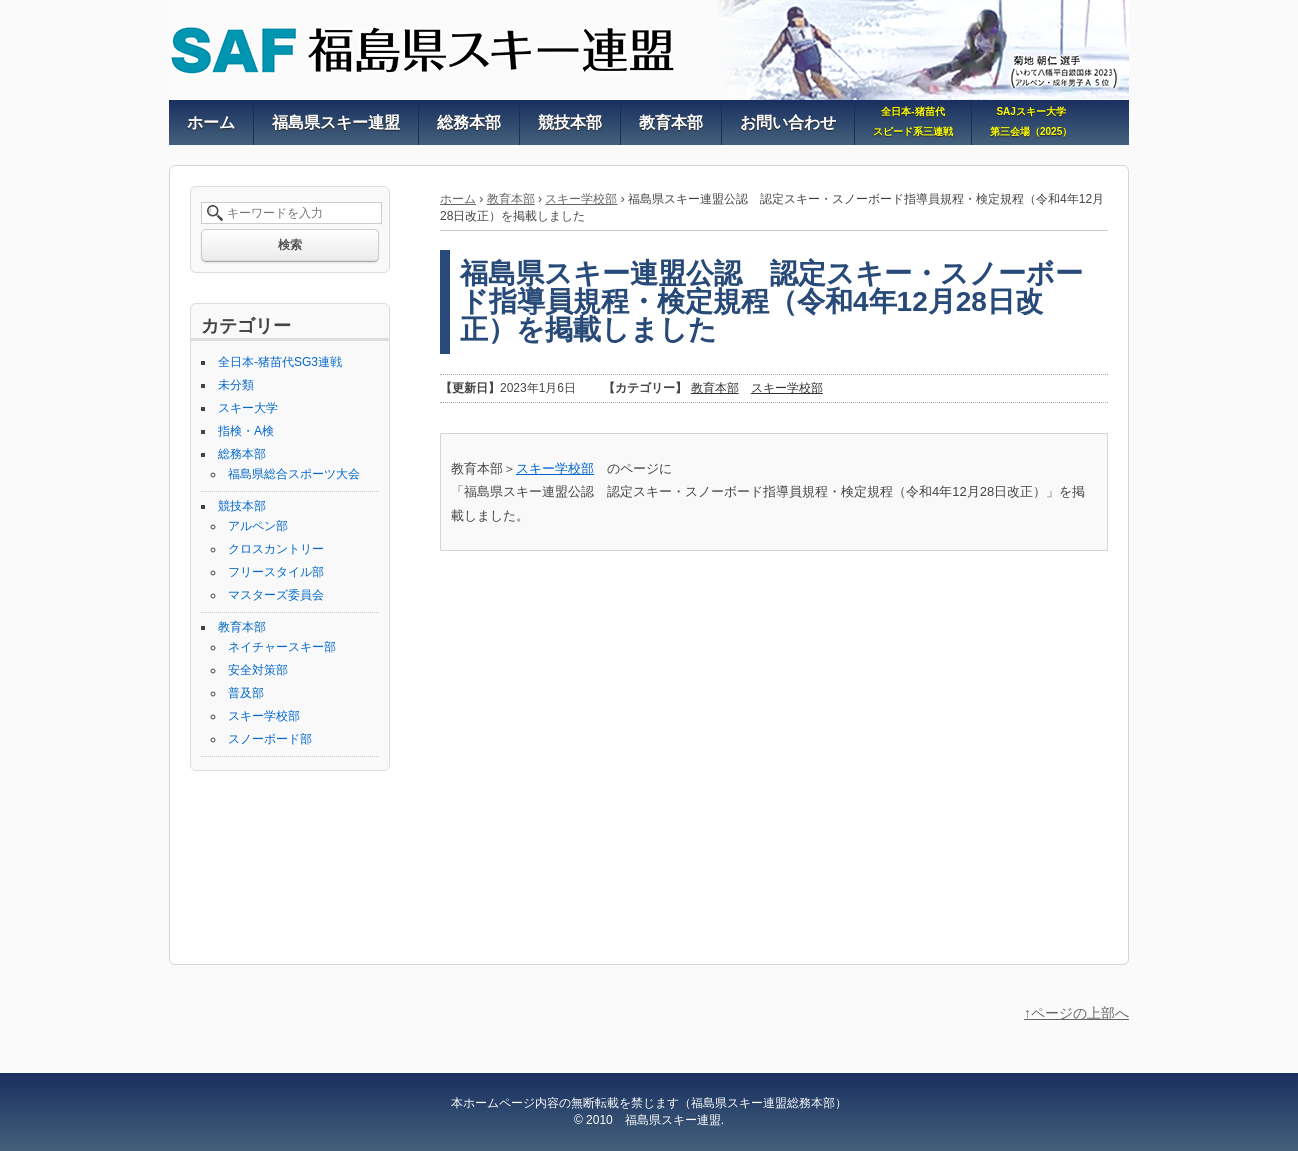 The height and width of the screenshot is (1151, 1298). I want to click on 未分類, so click(236, 385).